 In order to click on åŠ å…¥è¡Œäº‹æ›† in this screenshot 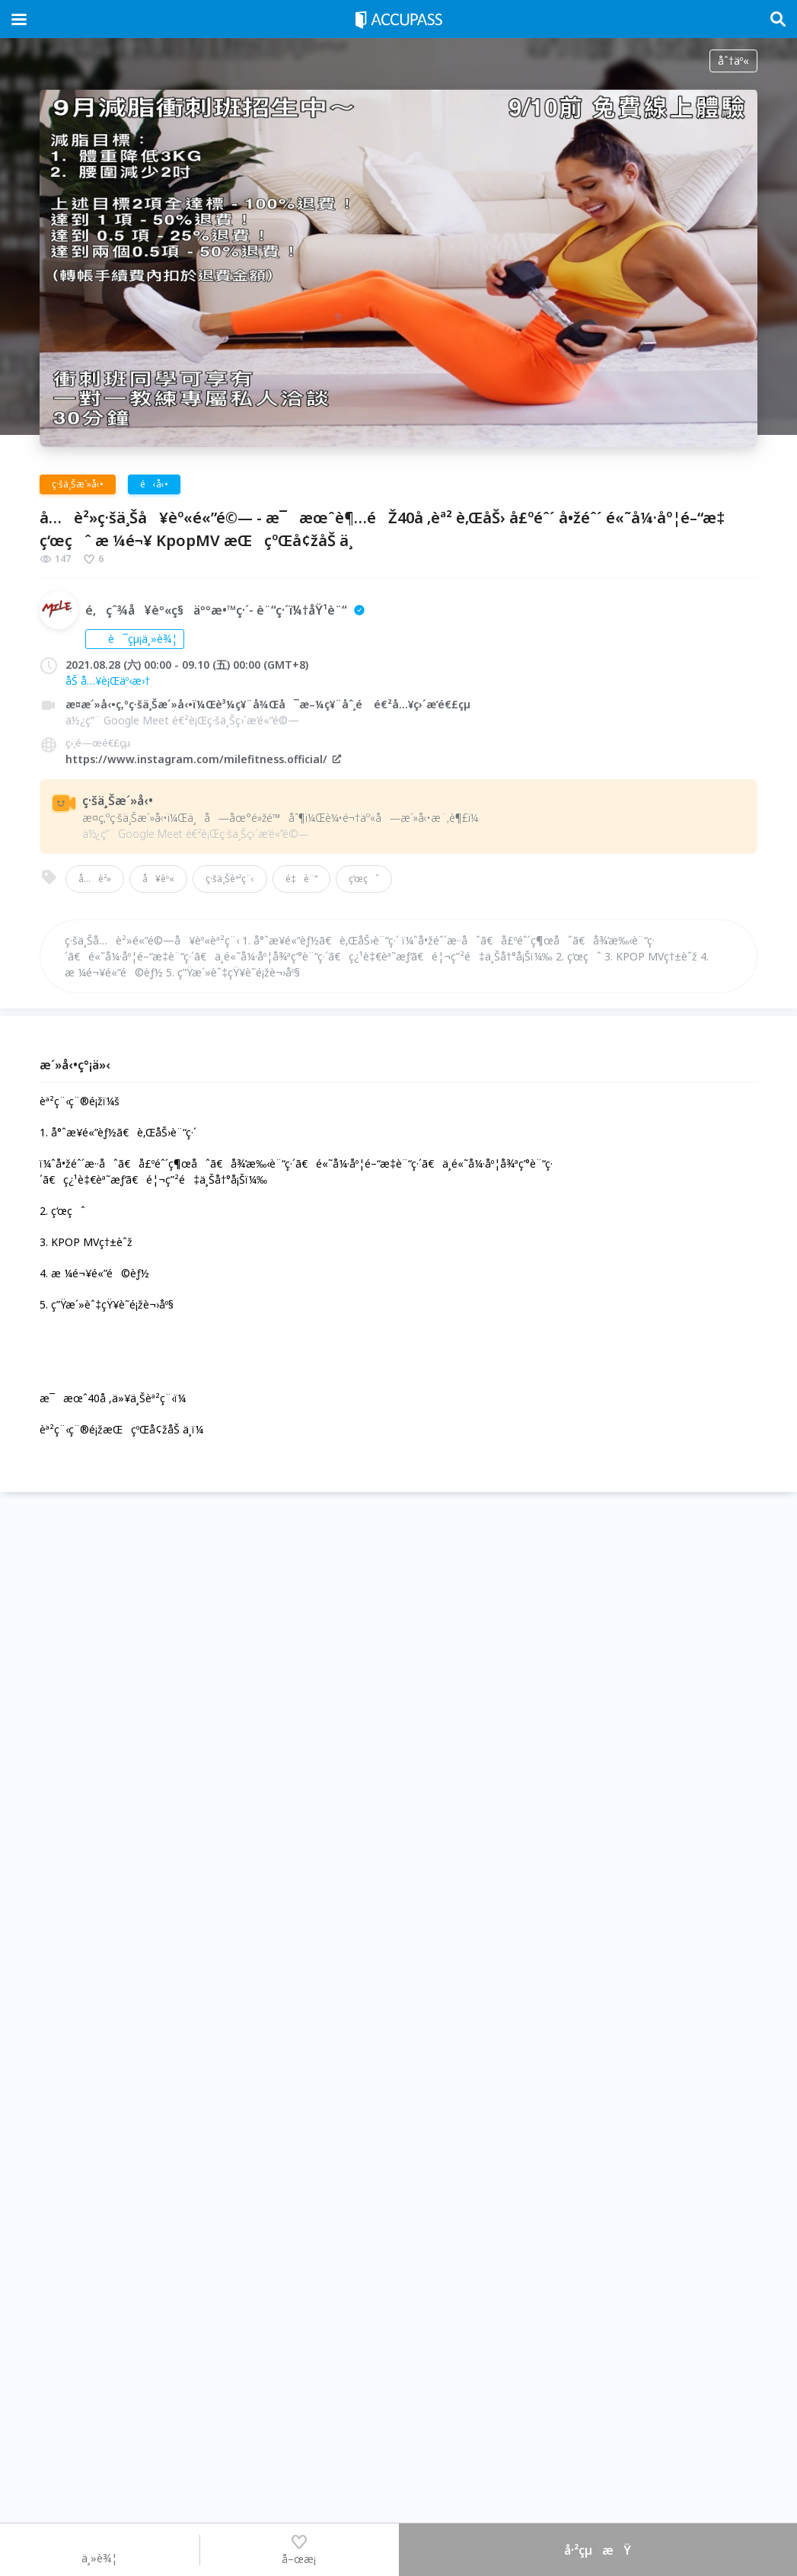, I will do `click(107, 680)`.